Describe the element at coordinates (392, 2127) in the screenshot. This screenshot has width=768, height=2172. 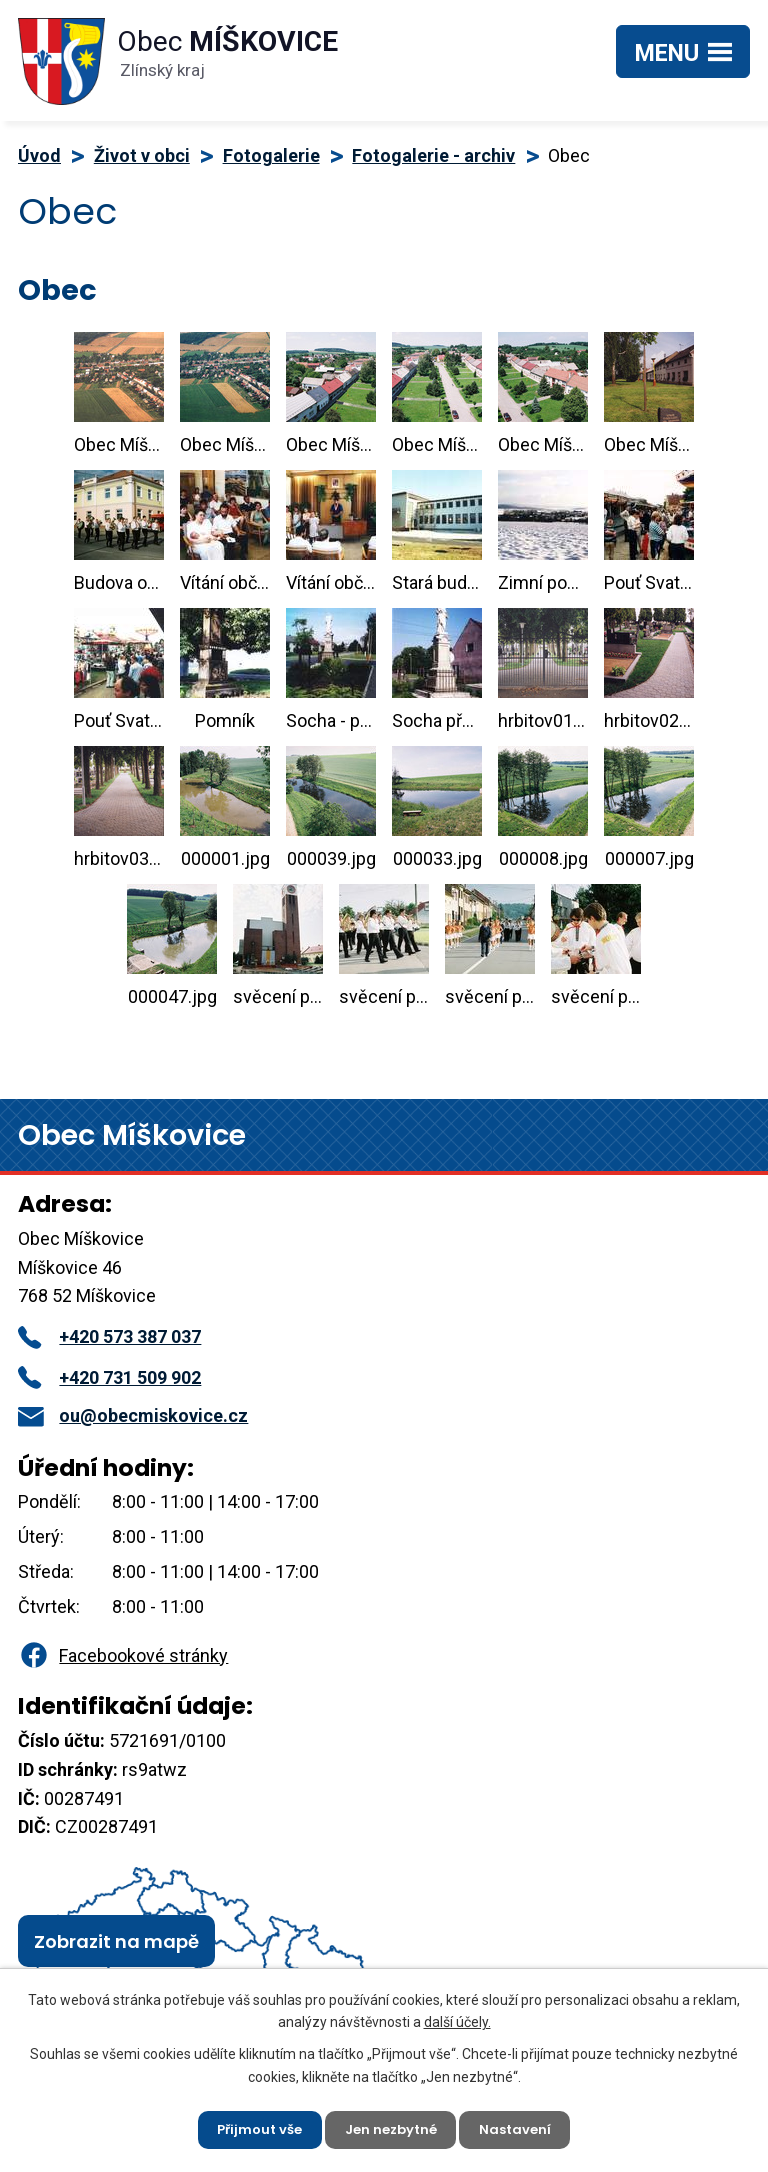
I see `Jen nezbytné` at that location.